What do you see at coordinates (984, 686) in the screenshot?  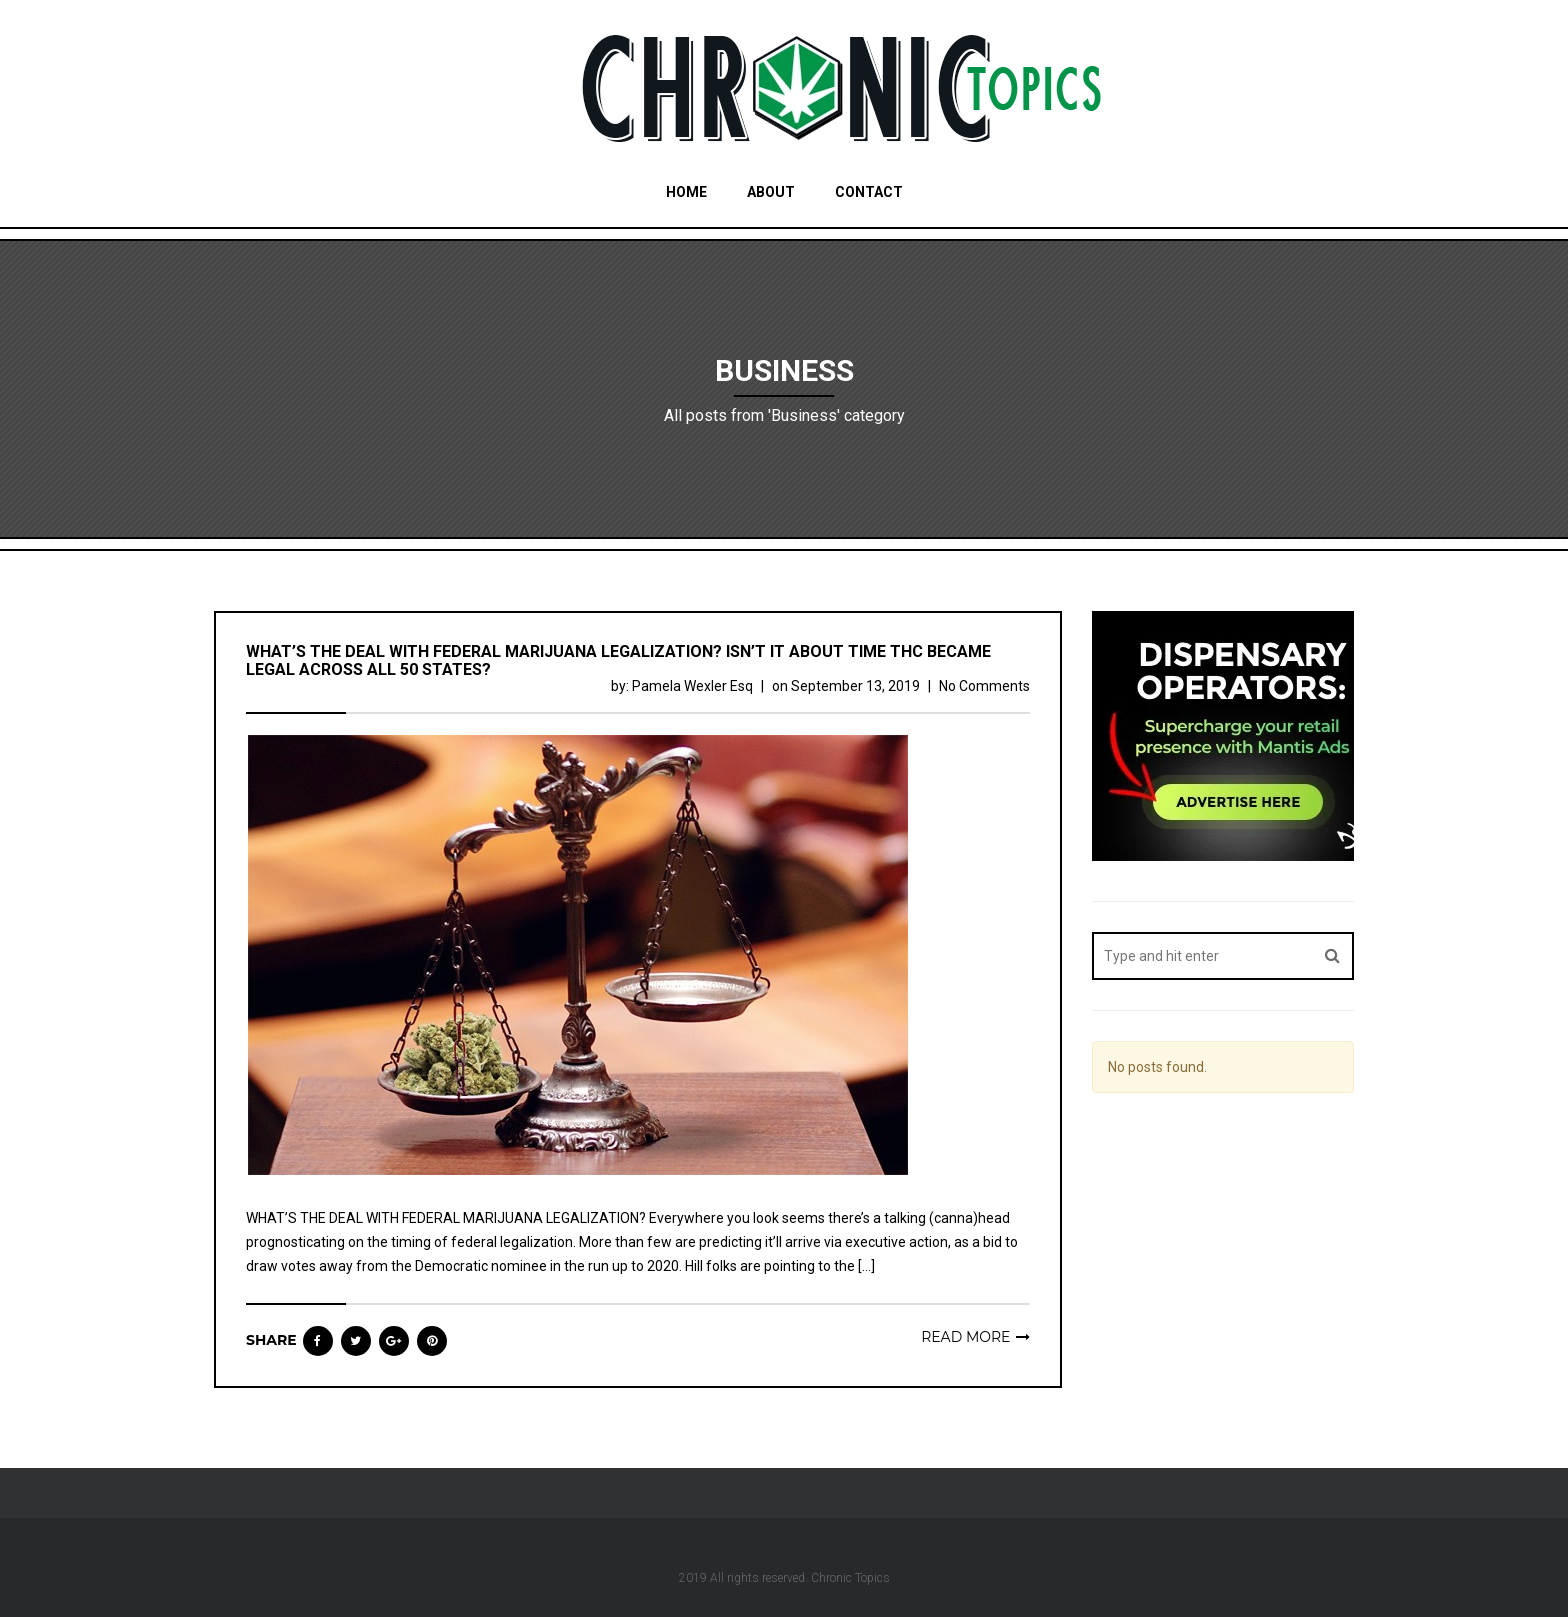 I see `No Comments` at bounding box center [984, 686].